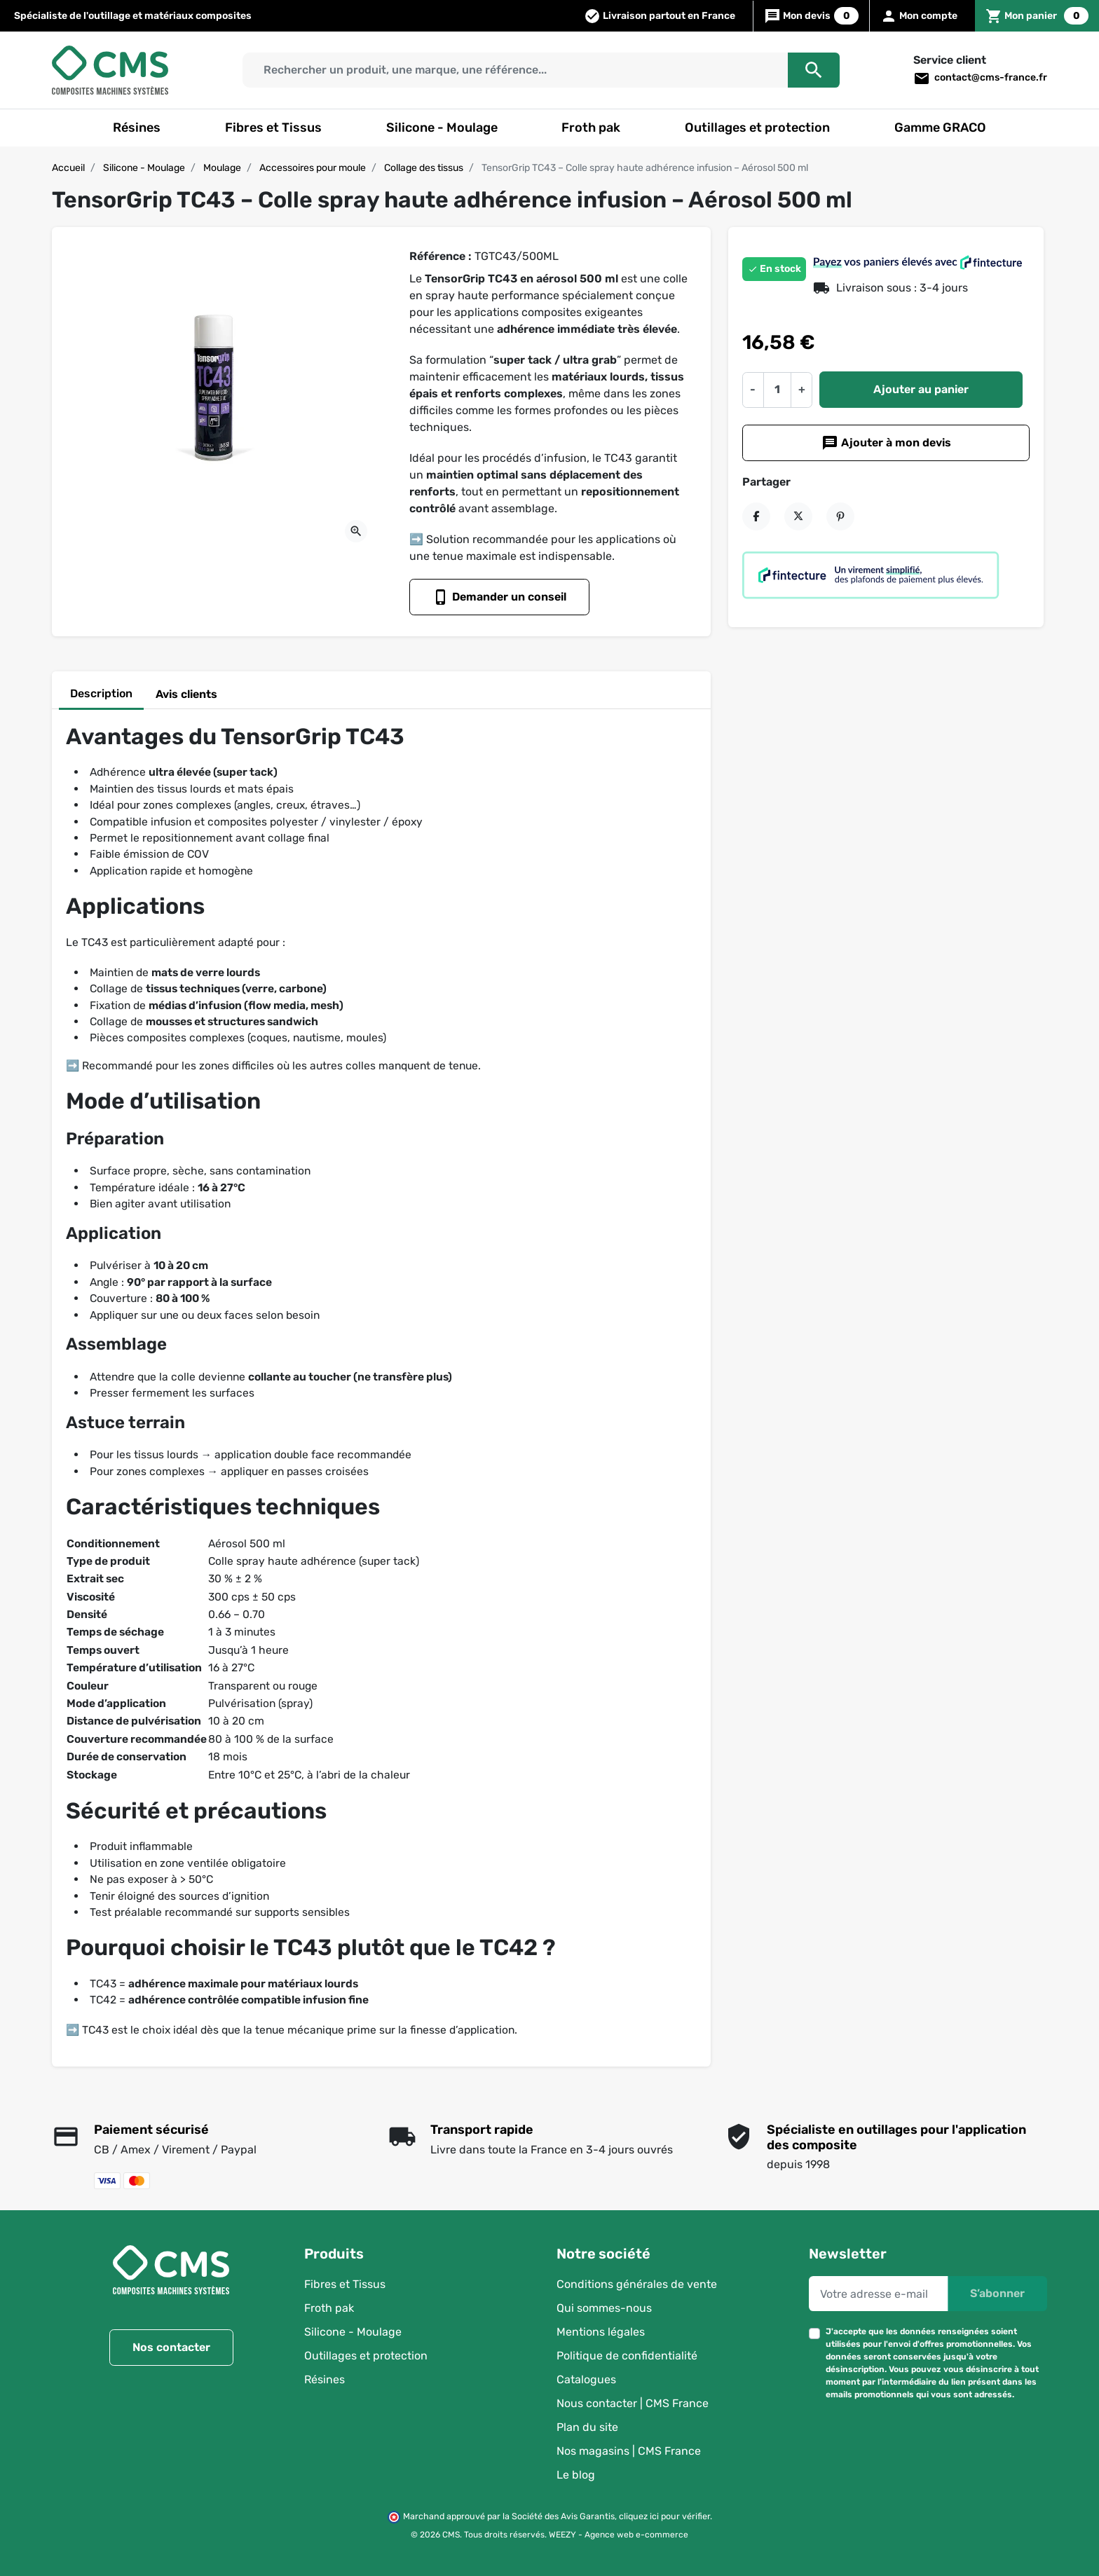  What do you see at coordinates (344, 2284) in the screenshot?
I see `Fibres et Tissus` at bounding box center [344, 2284].